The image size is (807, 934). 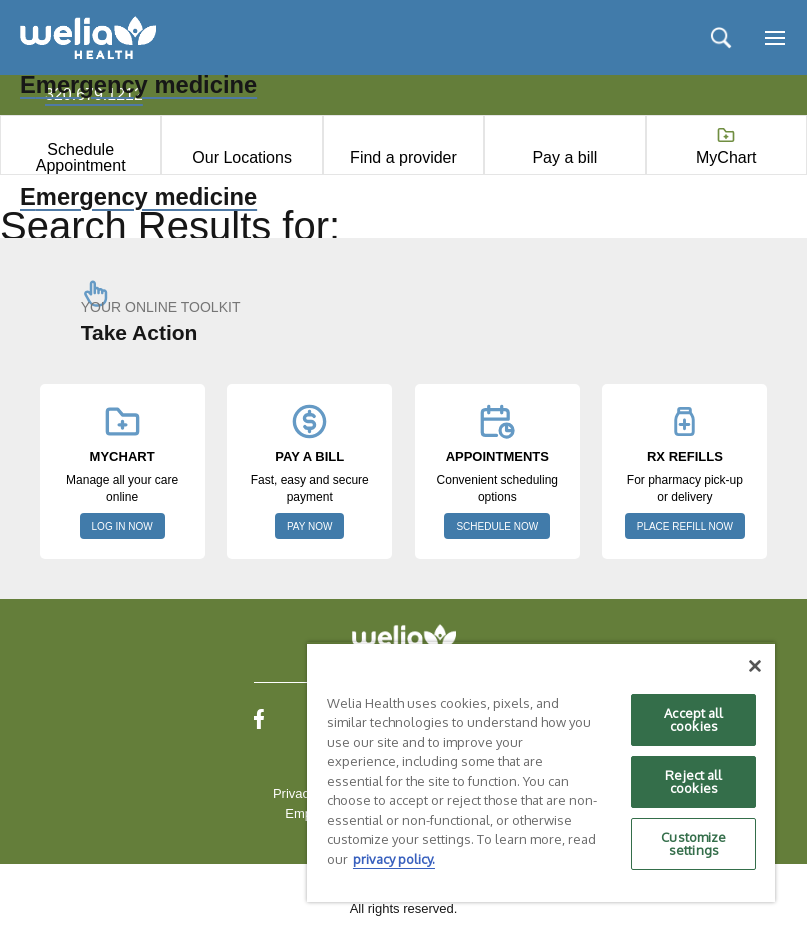 What do you see at coordinates (541, 772) in the screenshot?
I see `[region]` at bounding box center [541, 772].